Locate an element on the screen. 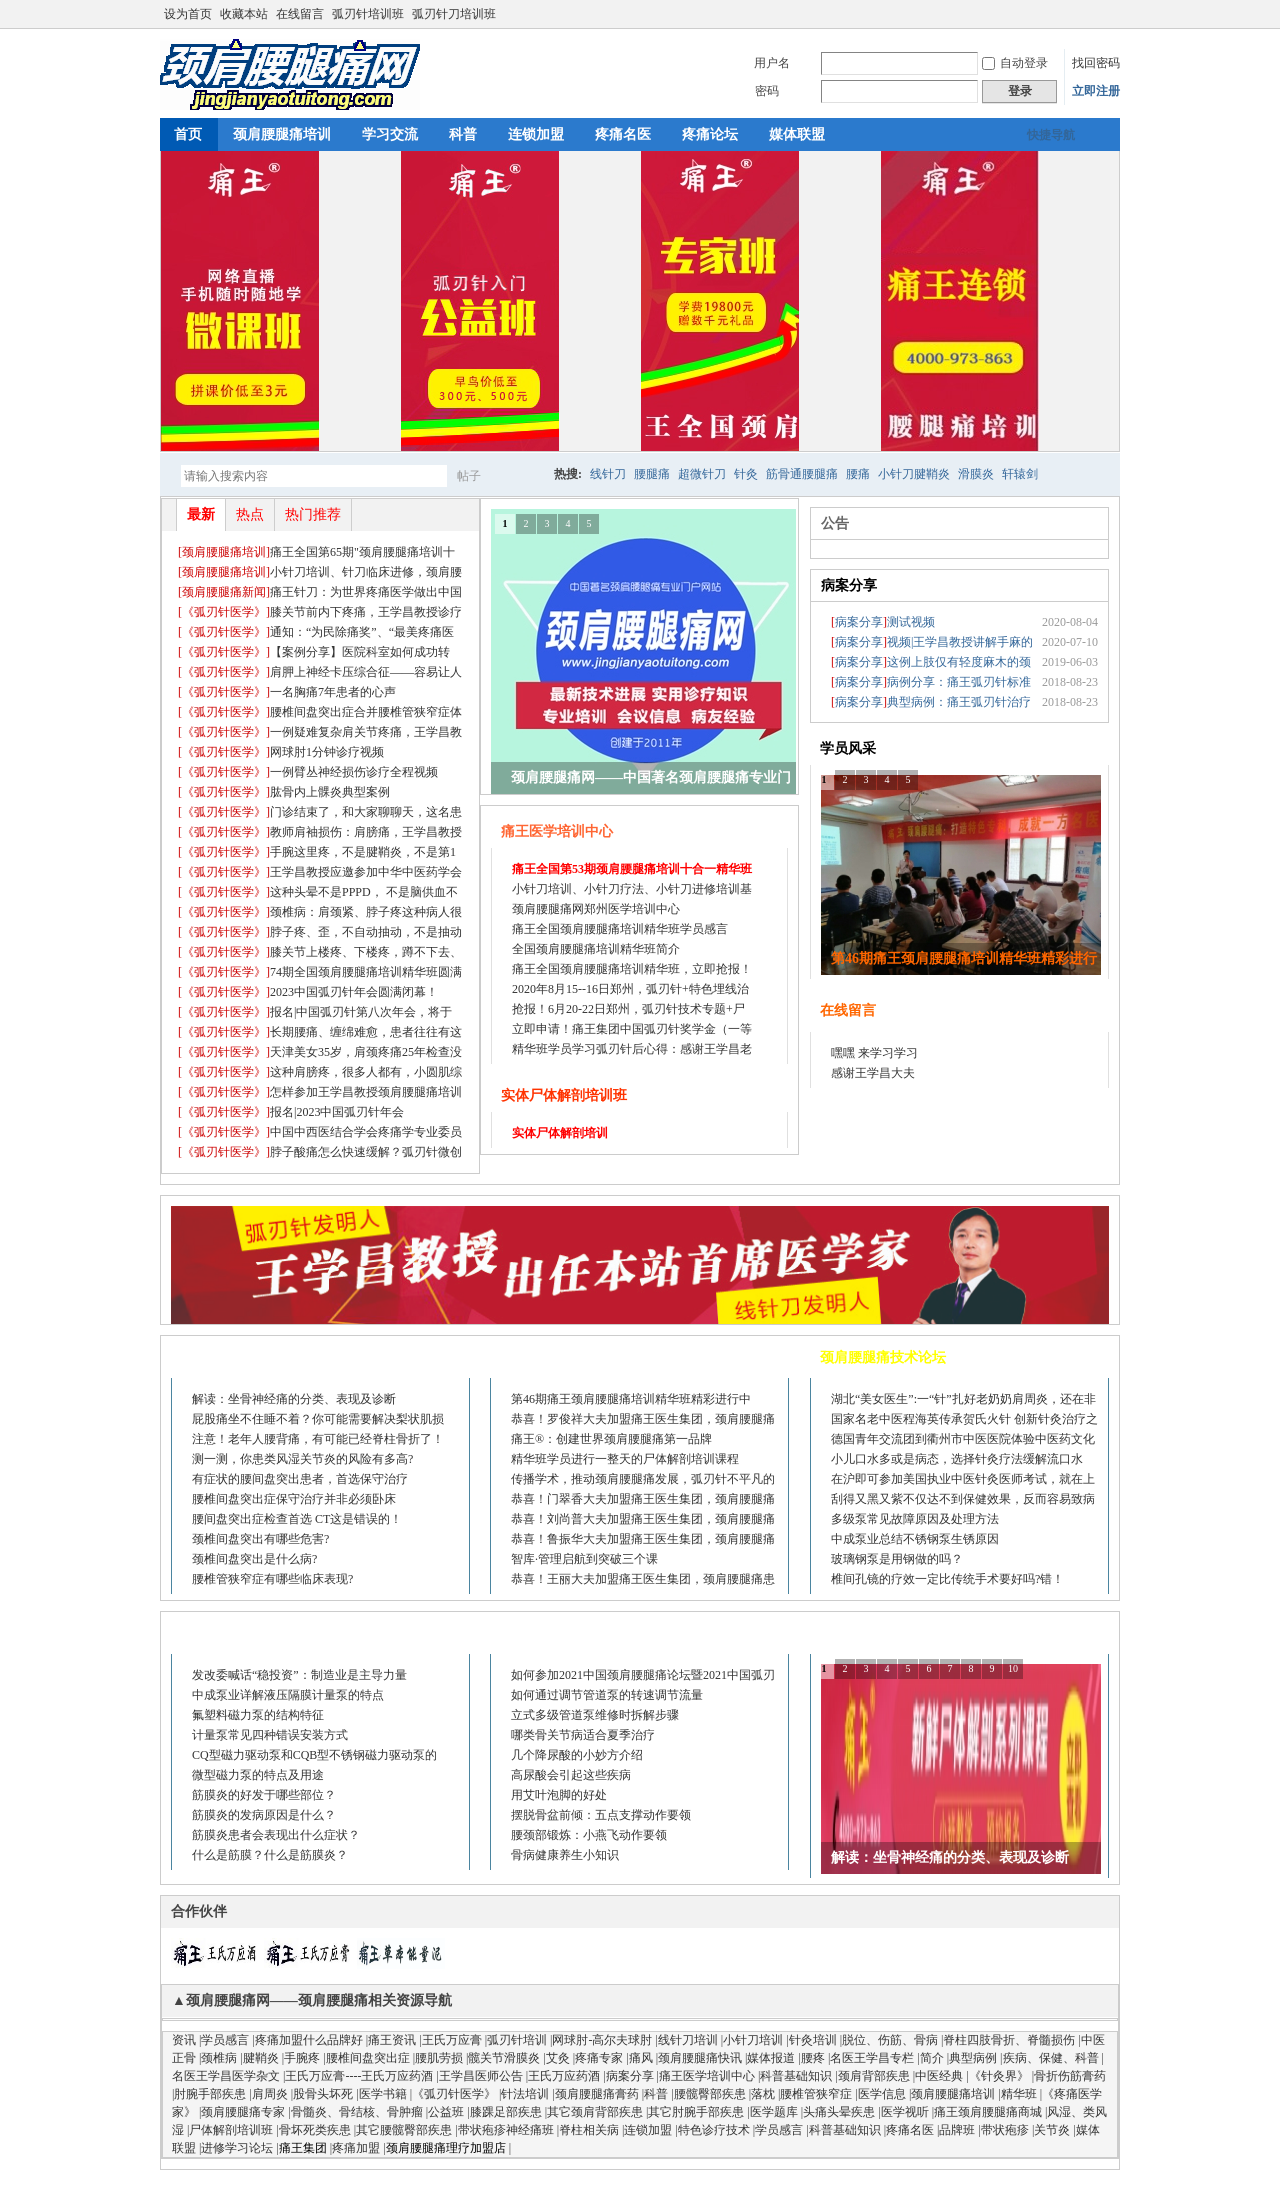 The image size is (1280, 2187). 实体尸体解剖培训班 is located at coordinates (564, 1095).